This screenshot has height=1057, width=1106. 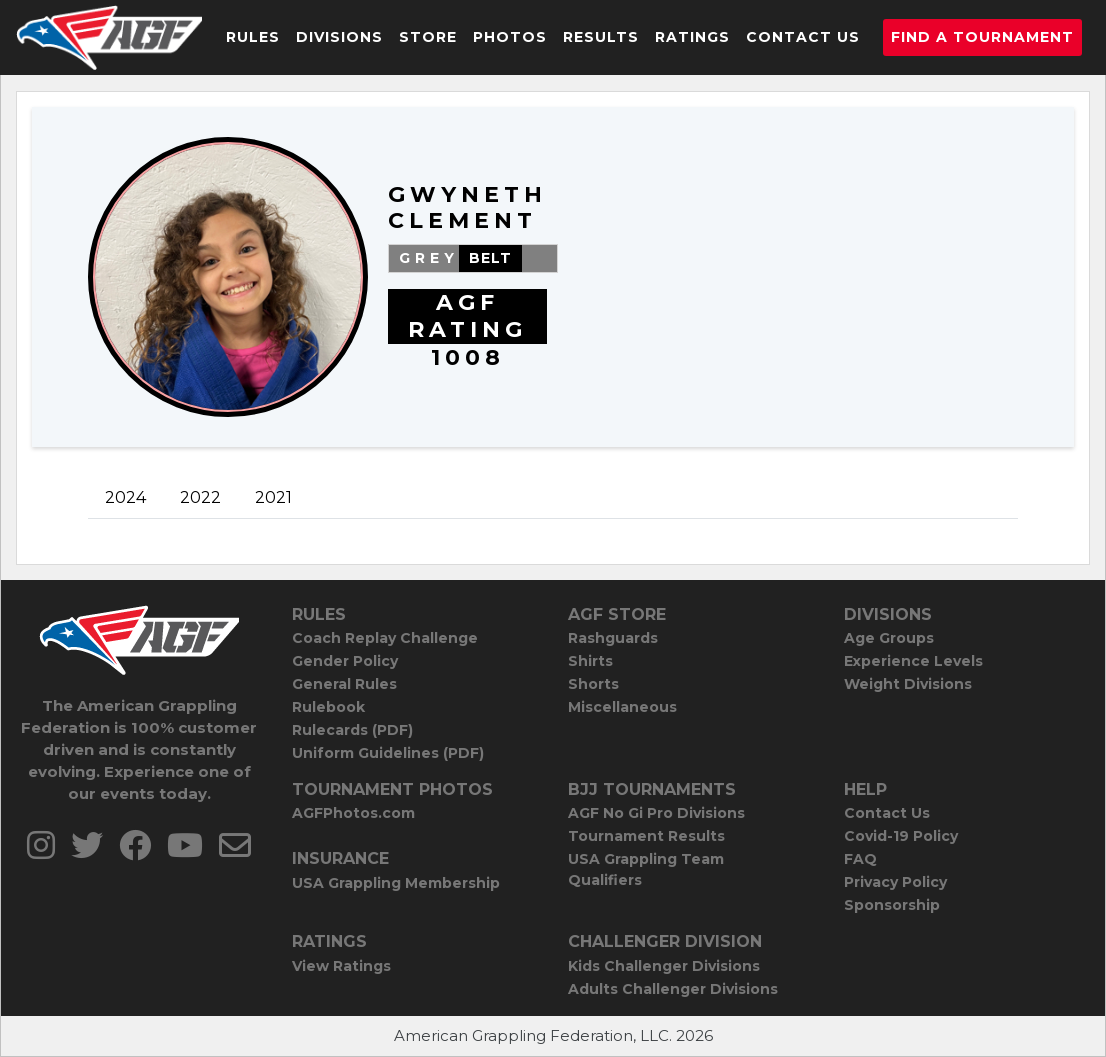 I want to click on Find a Tournament, so click(x=982, y=37).